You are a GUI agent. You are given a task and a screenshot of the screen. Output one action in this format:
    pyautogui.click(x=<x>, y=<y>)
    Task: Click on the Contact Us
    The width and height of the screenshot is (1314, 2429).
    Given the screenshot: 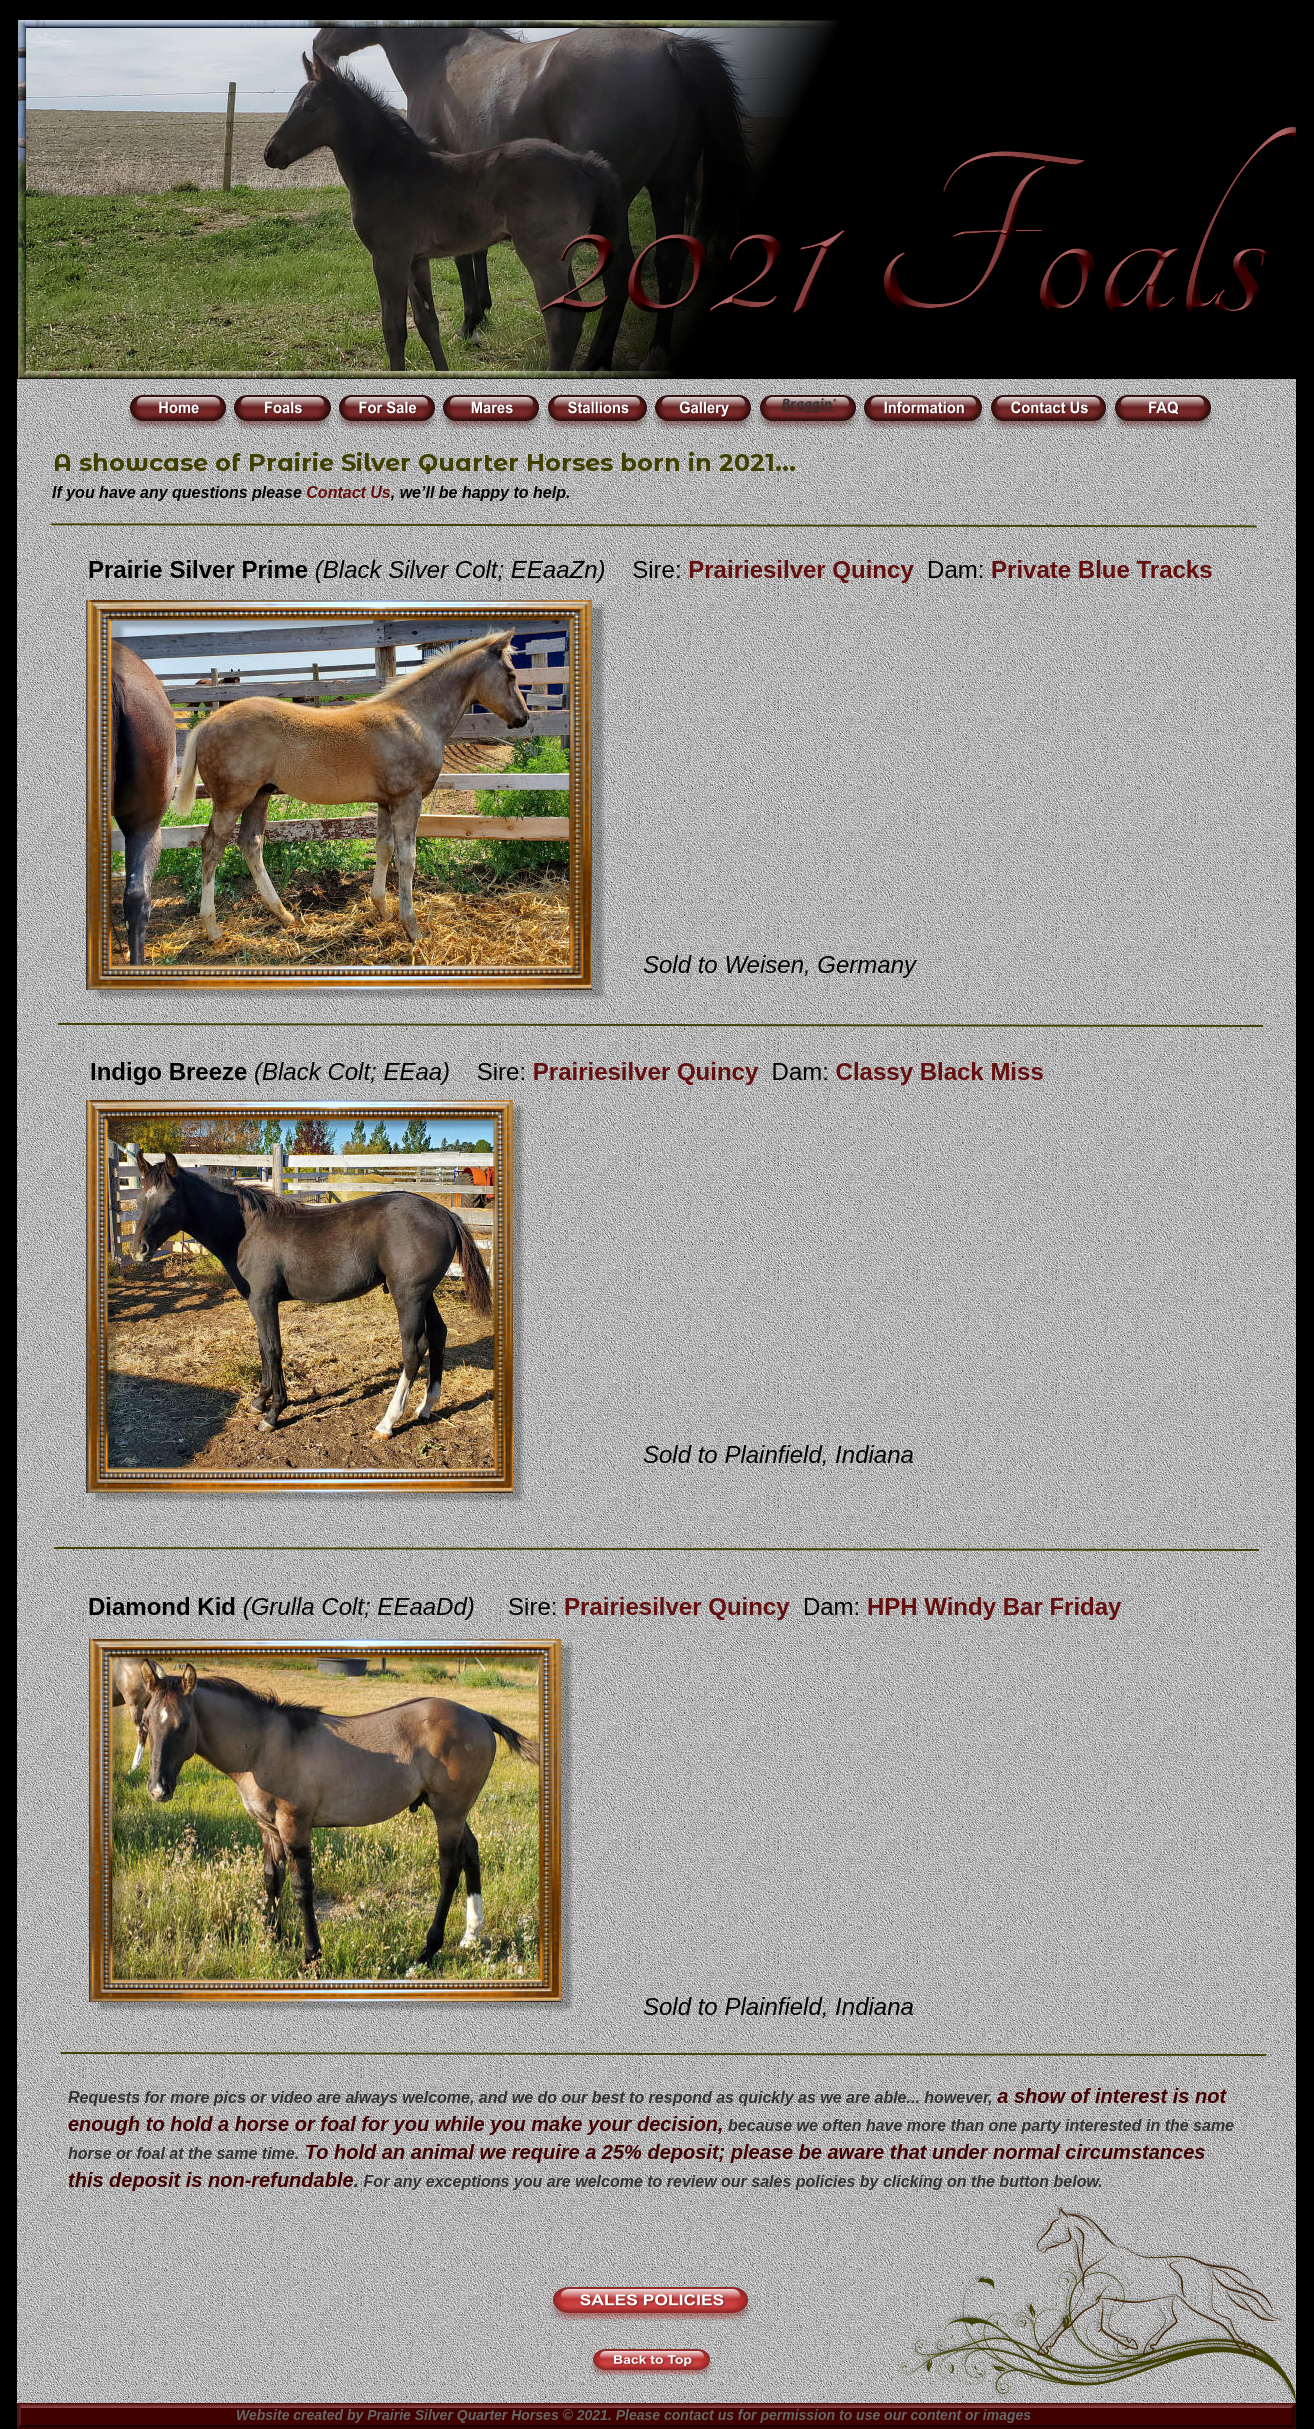 What is the action you would take?
    pyautogui.click(x=348, y=492)
    